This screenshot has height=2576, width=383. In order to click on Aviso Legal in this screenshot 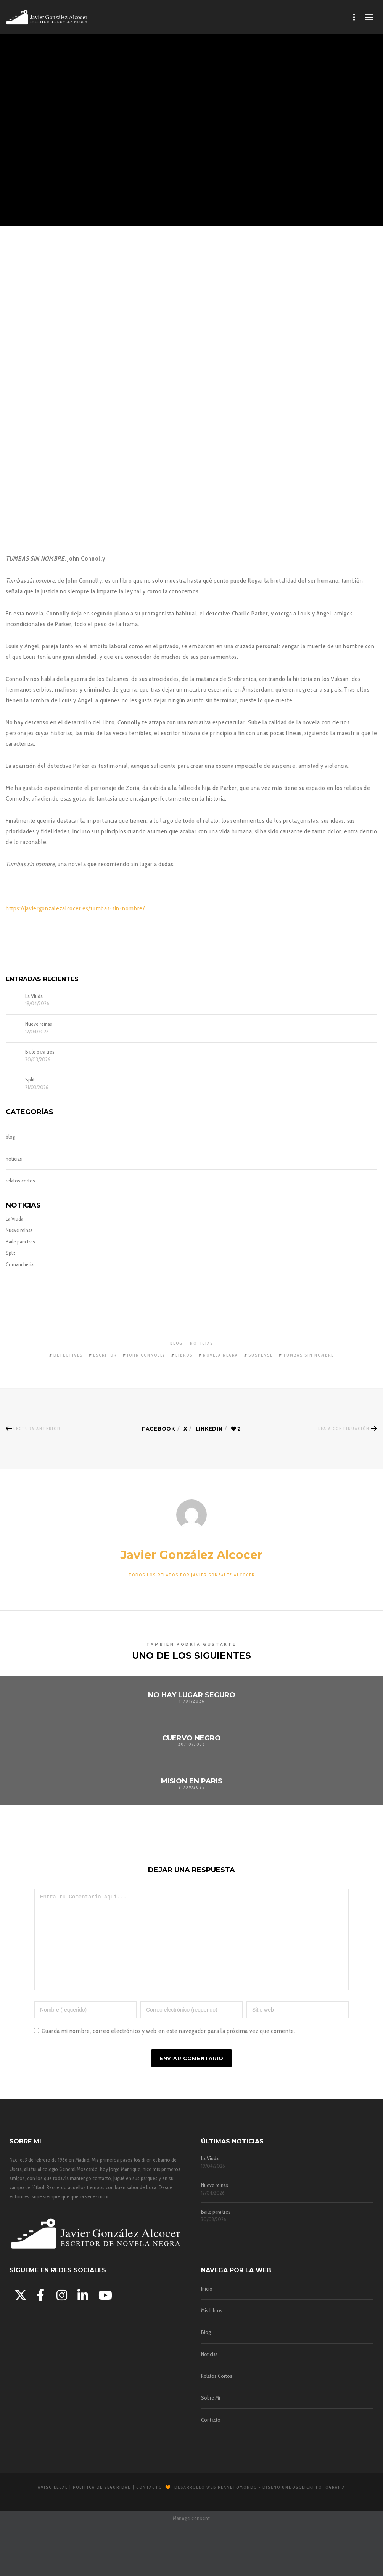, I will do `click(53, 2504)`.